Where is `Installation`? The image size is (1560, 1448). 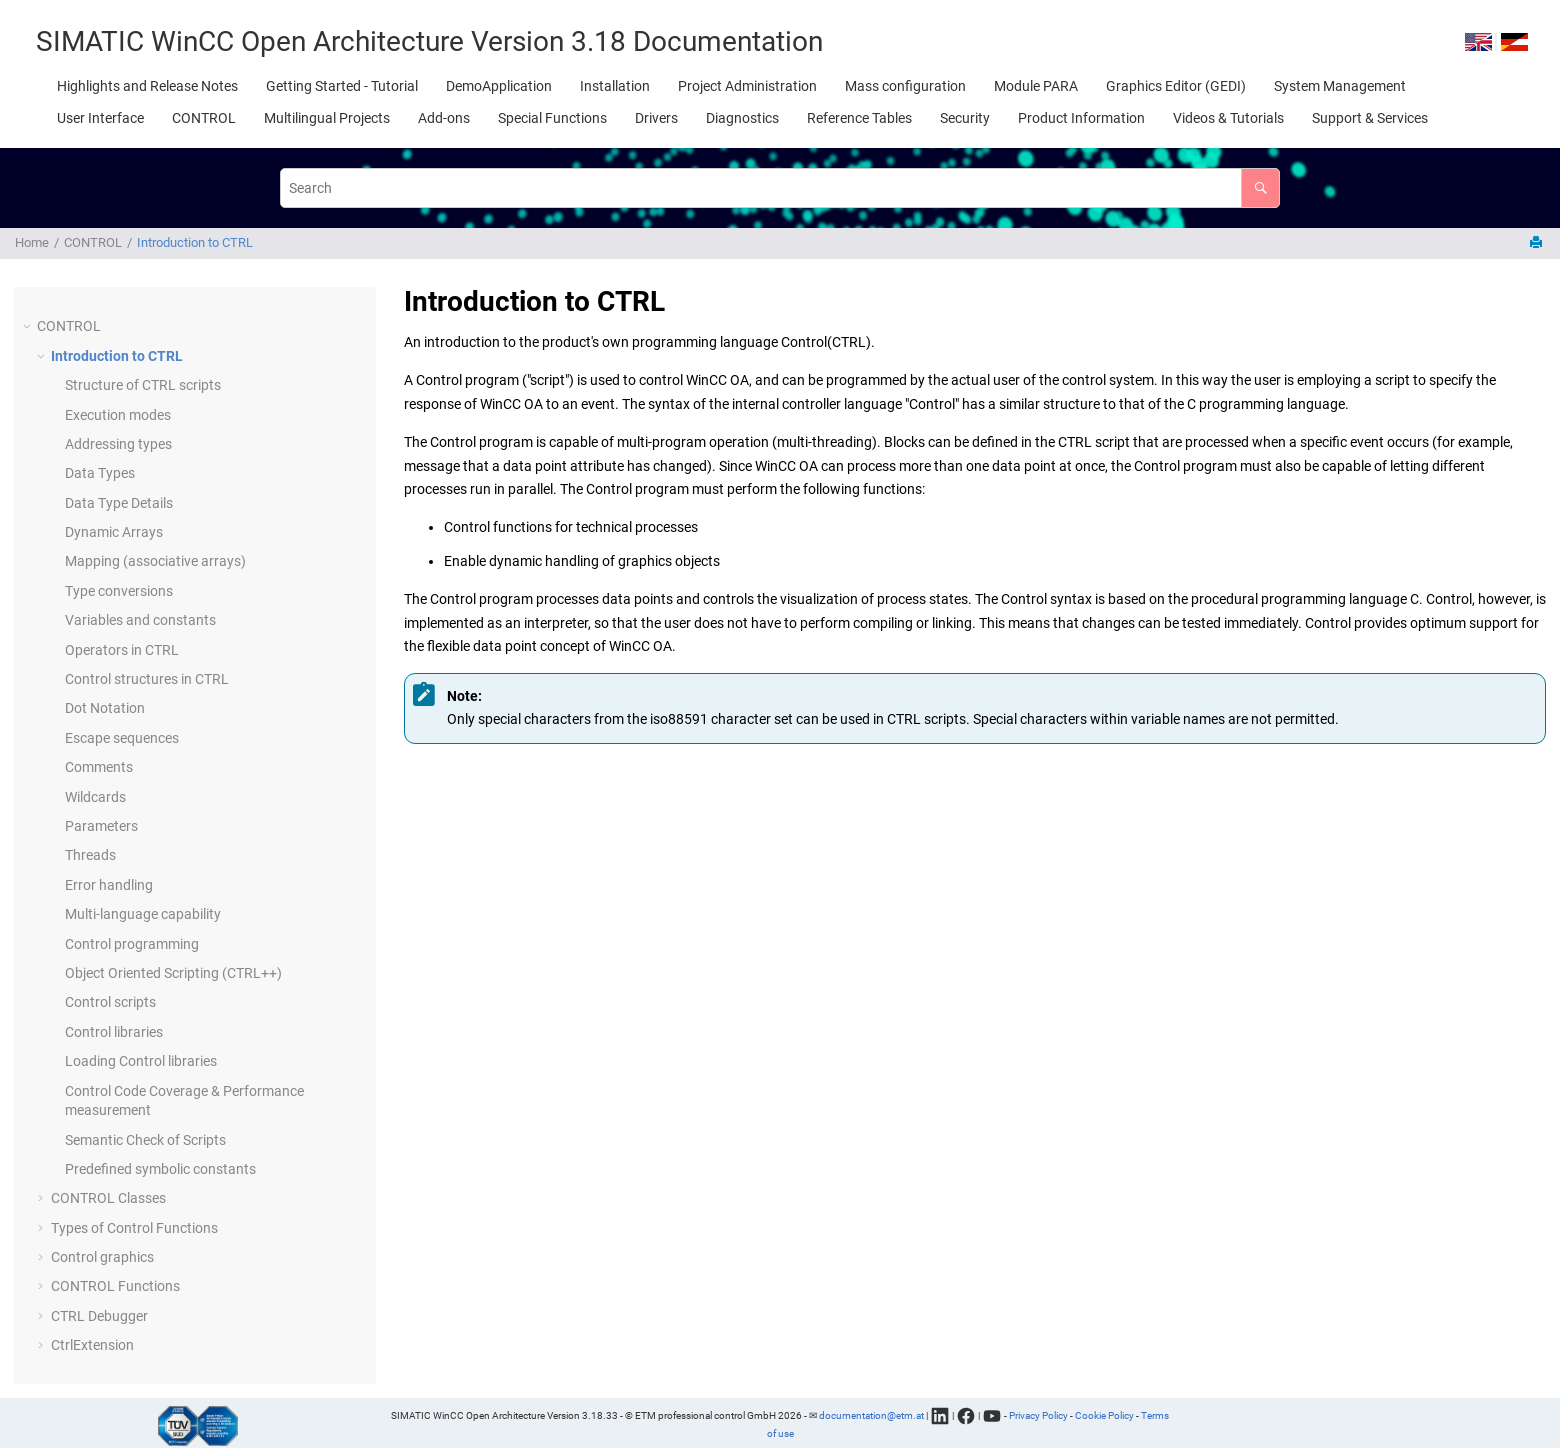
Installation is located at coordinates (615, 86).